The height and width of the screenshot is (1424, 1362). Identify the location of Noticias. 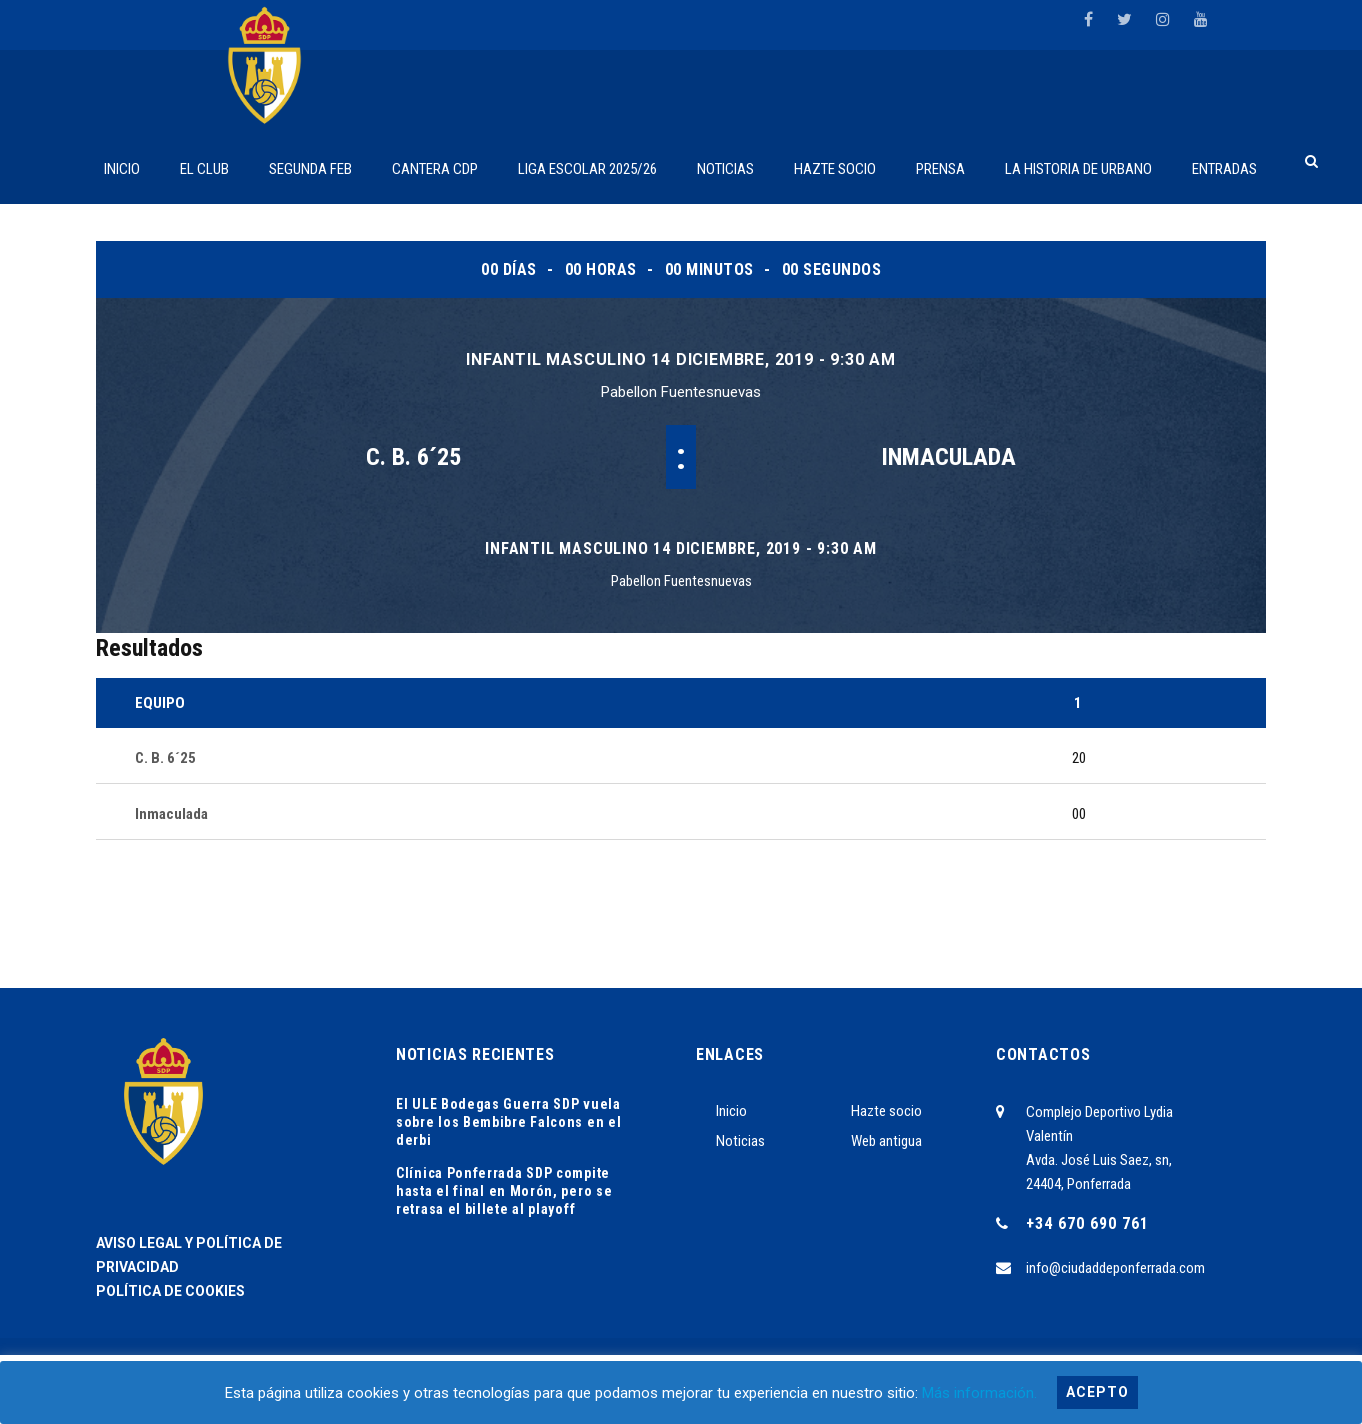
(740, 1141).